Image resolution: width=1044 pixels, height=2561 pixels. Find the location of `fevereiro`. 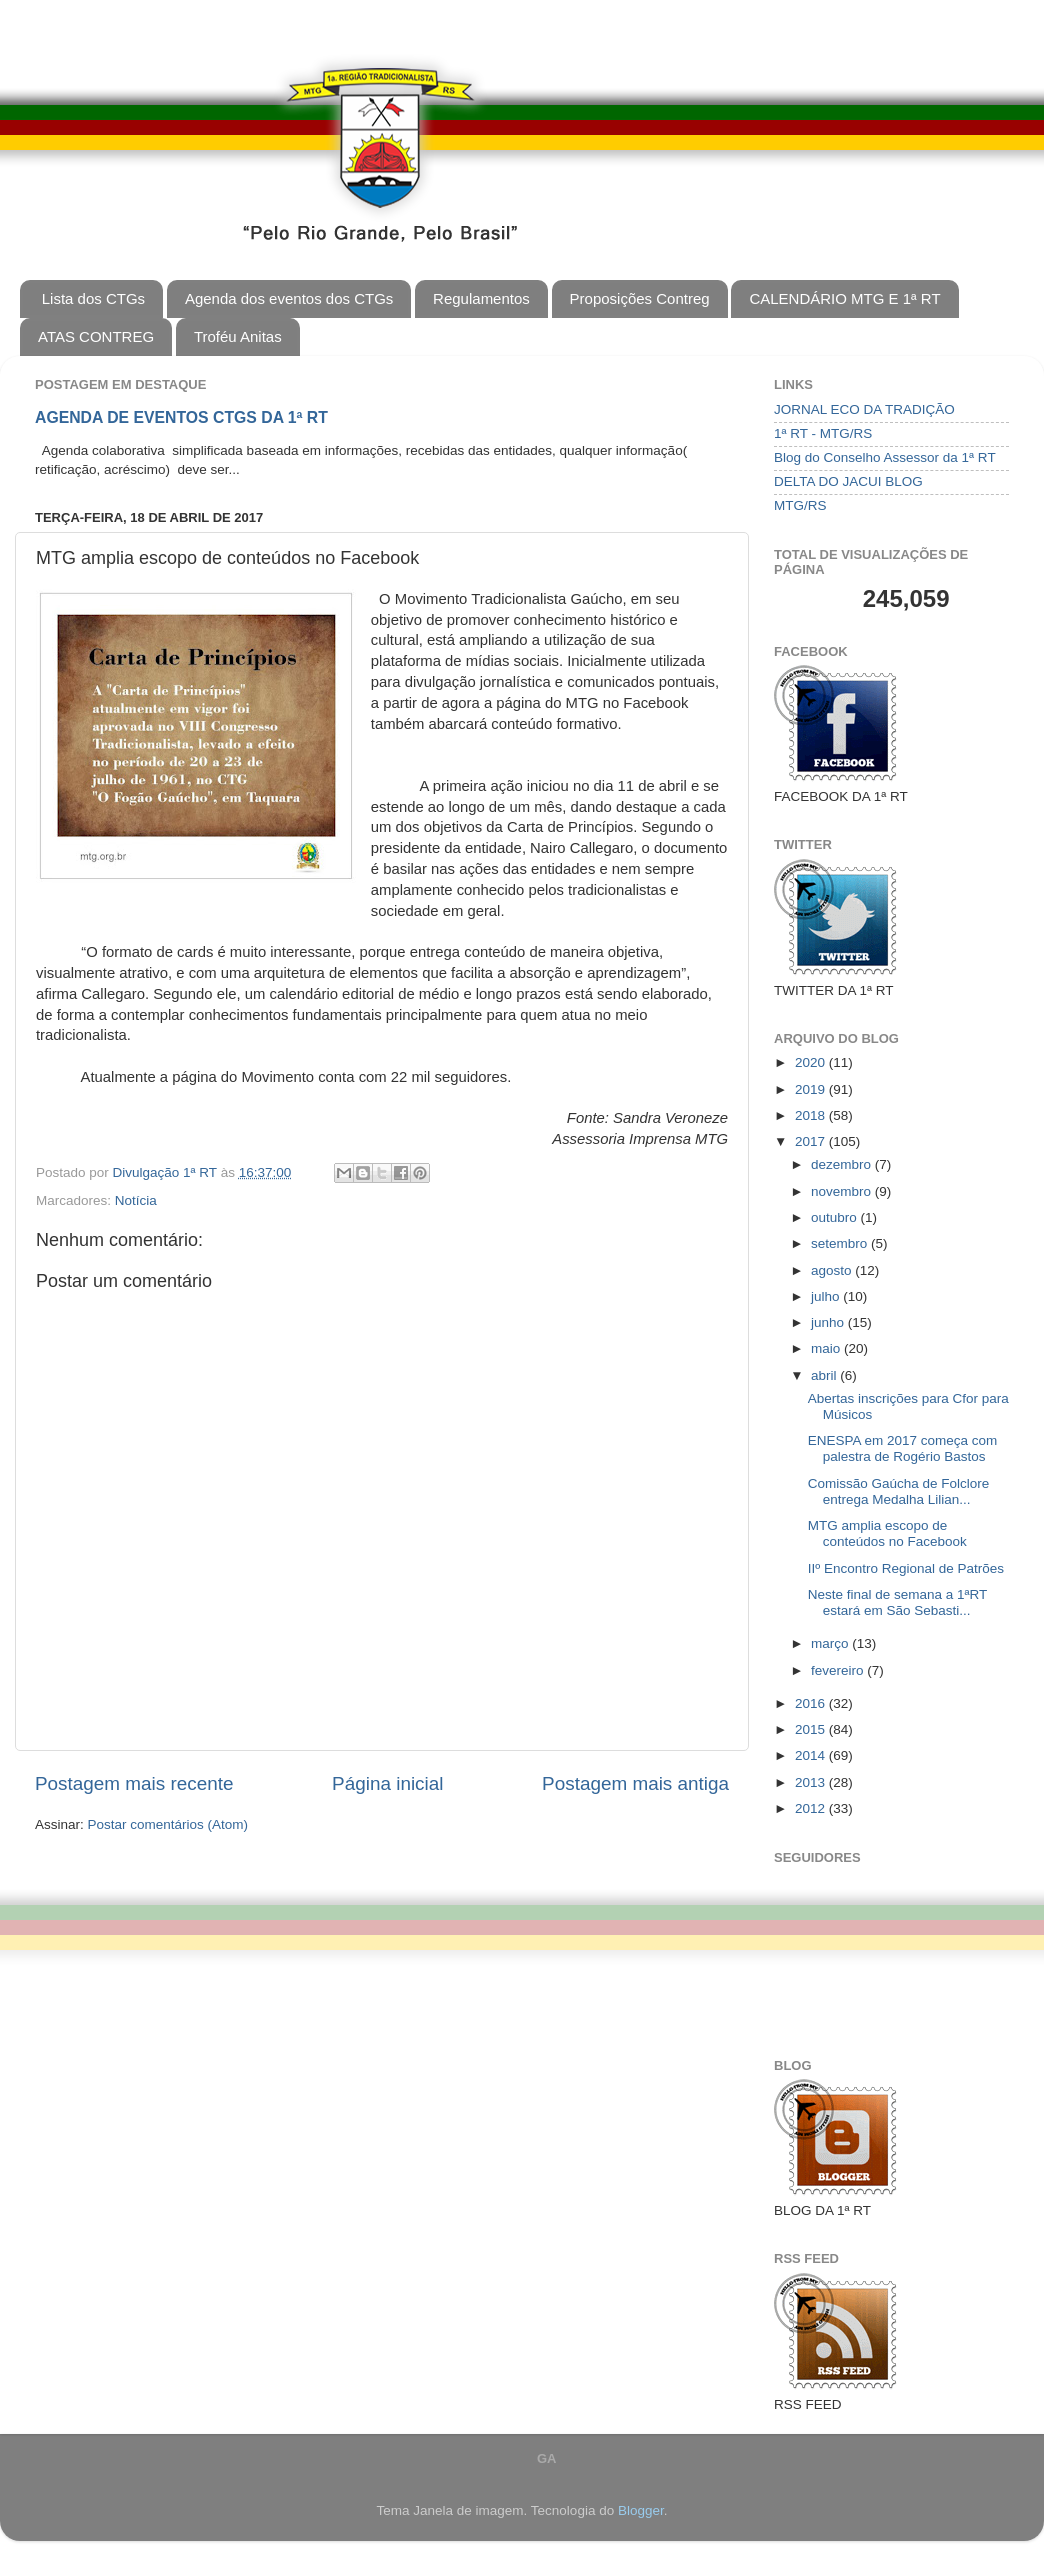

fevereiro is located at coordinates (839, 1670).